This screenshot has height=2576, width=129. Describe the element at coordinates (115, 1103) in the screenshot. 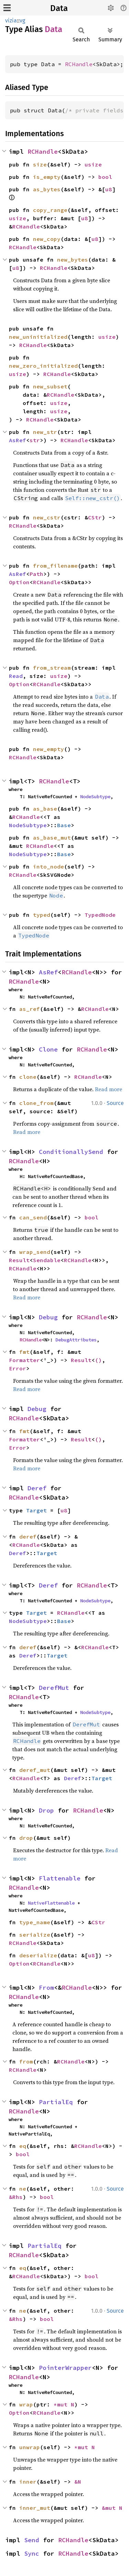

I see `Source` at that location.